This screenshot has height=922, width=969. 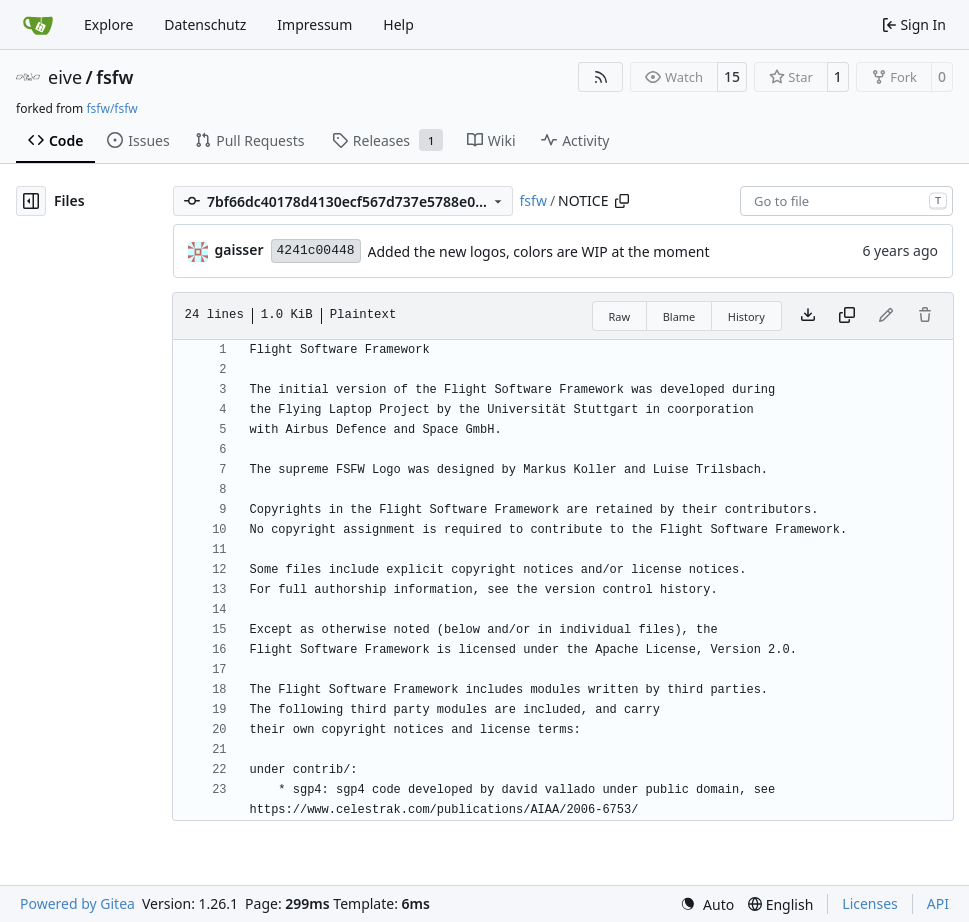 What do you see at coordinates (539, 251) in the screenshot?
I see `Added the new logos, colors are WIP at the moment` at bounding box center [539, 251].